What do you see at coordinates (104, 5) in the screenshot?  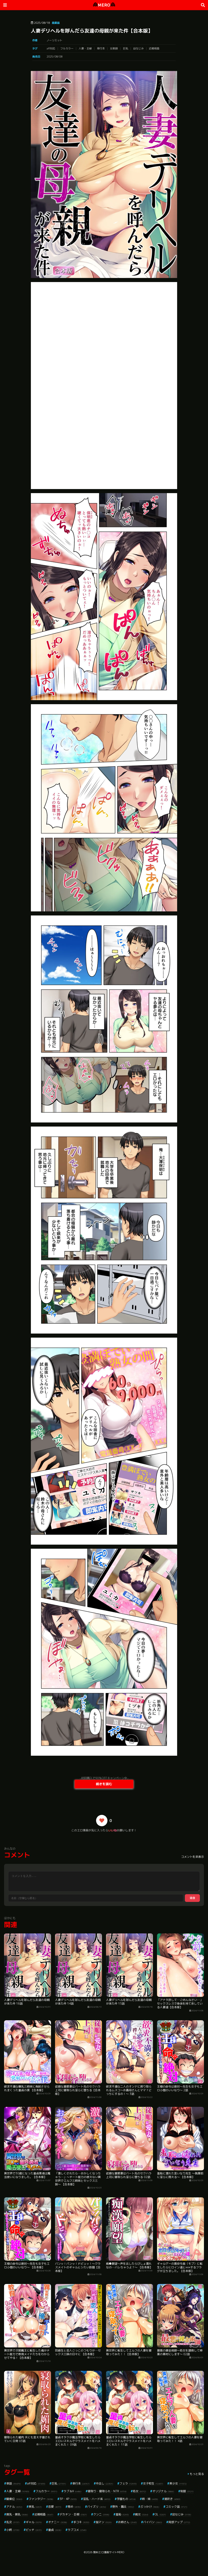 I see `MERO` at bounding box center [104, 5].